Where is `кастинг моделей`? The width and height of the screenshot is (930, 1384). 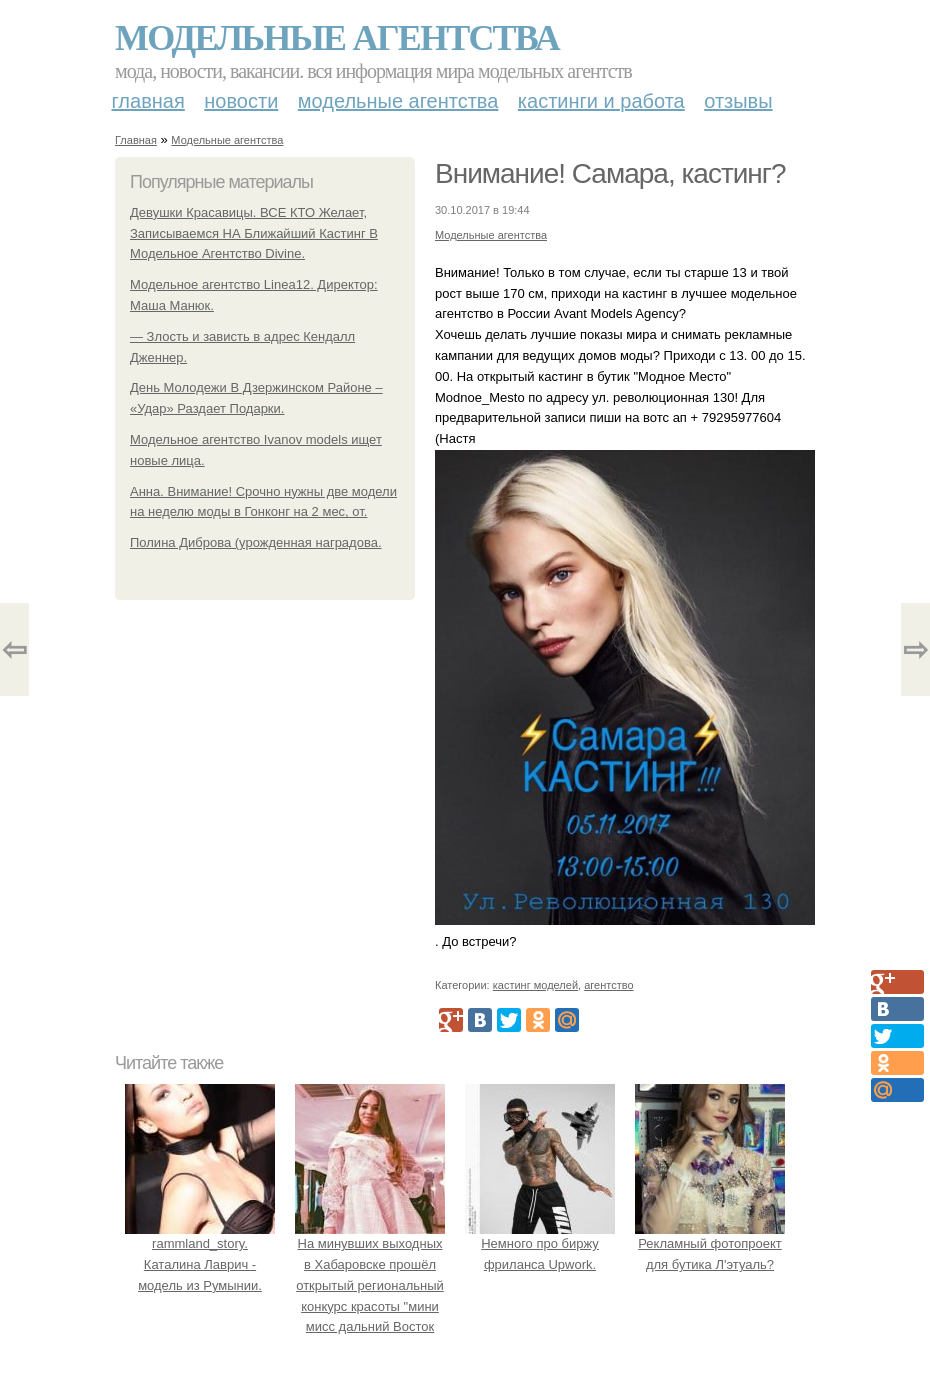 кастинг моделей is located at coordinates (535, 985).